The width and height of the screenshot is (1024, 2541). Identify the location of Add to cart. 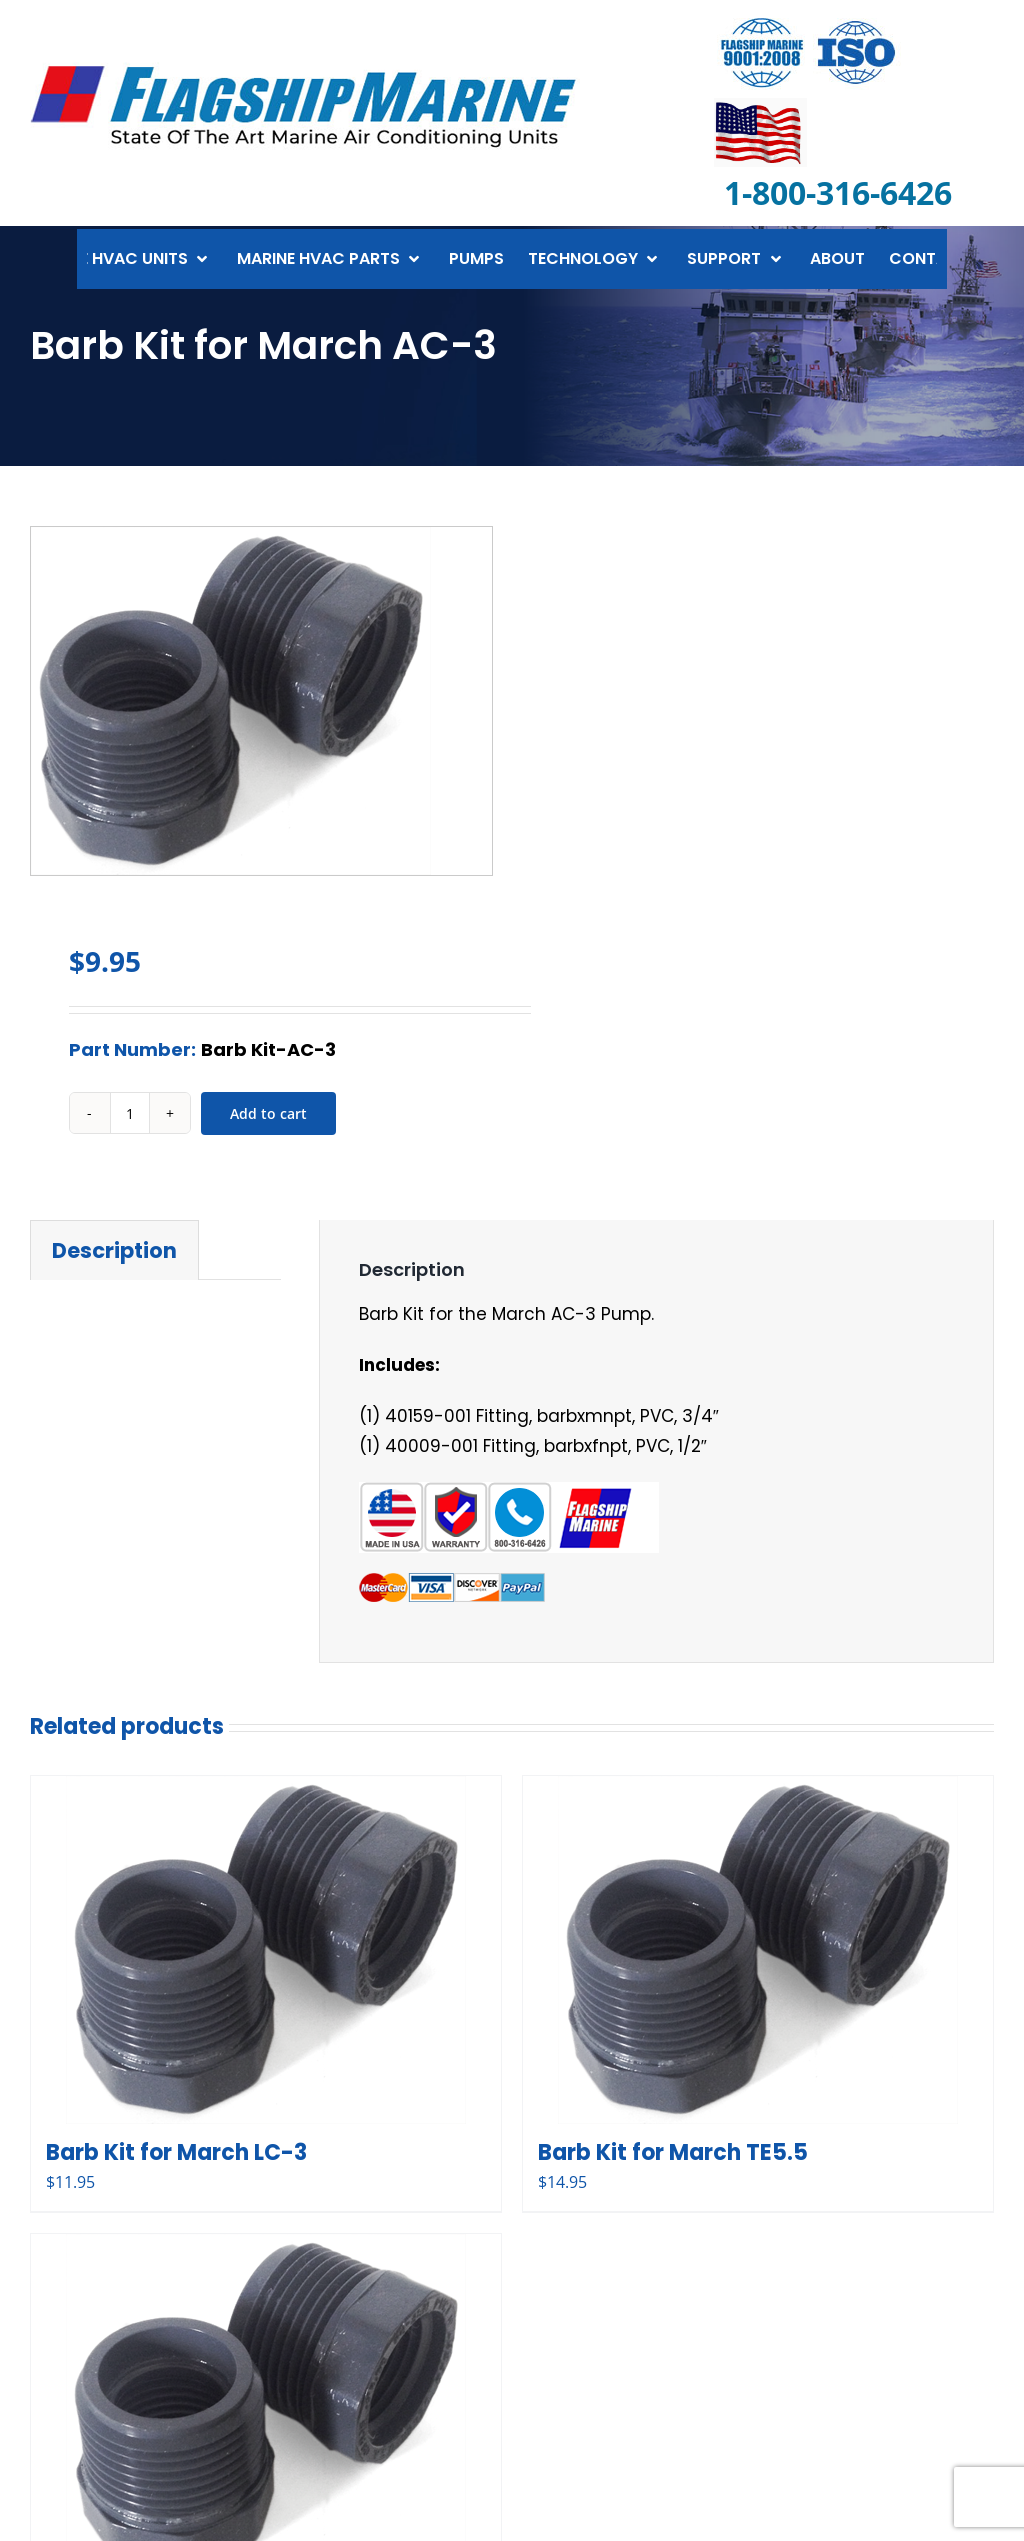
(268, 1113).